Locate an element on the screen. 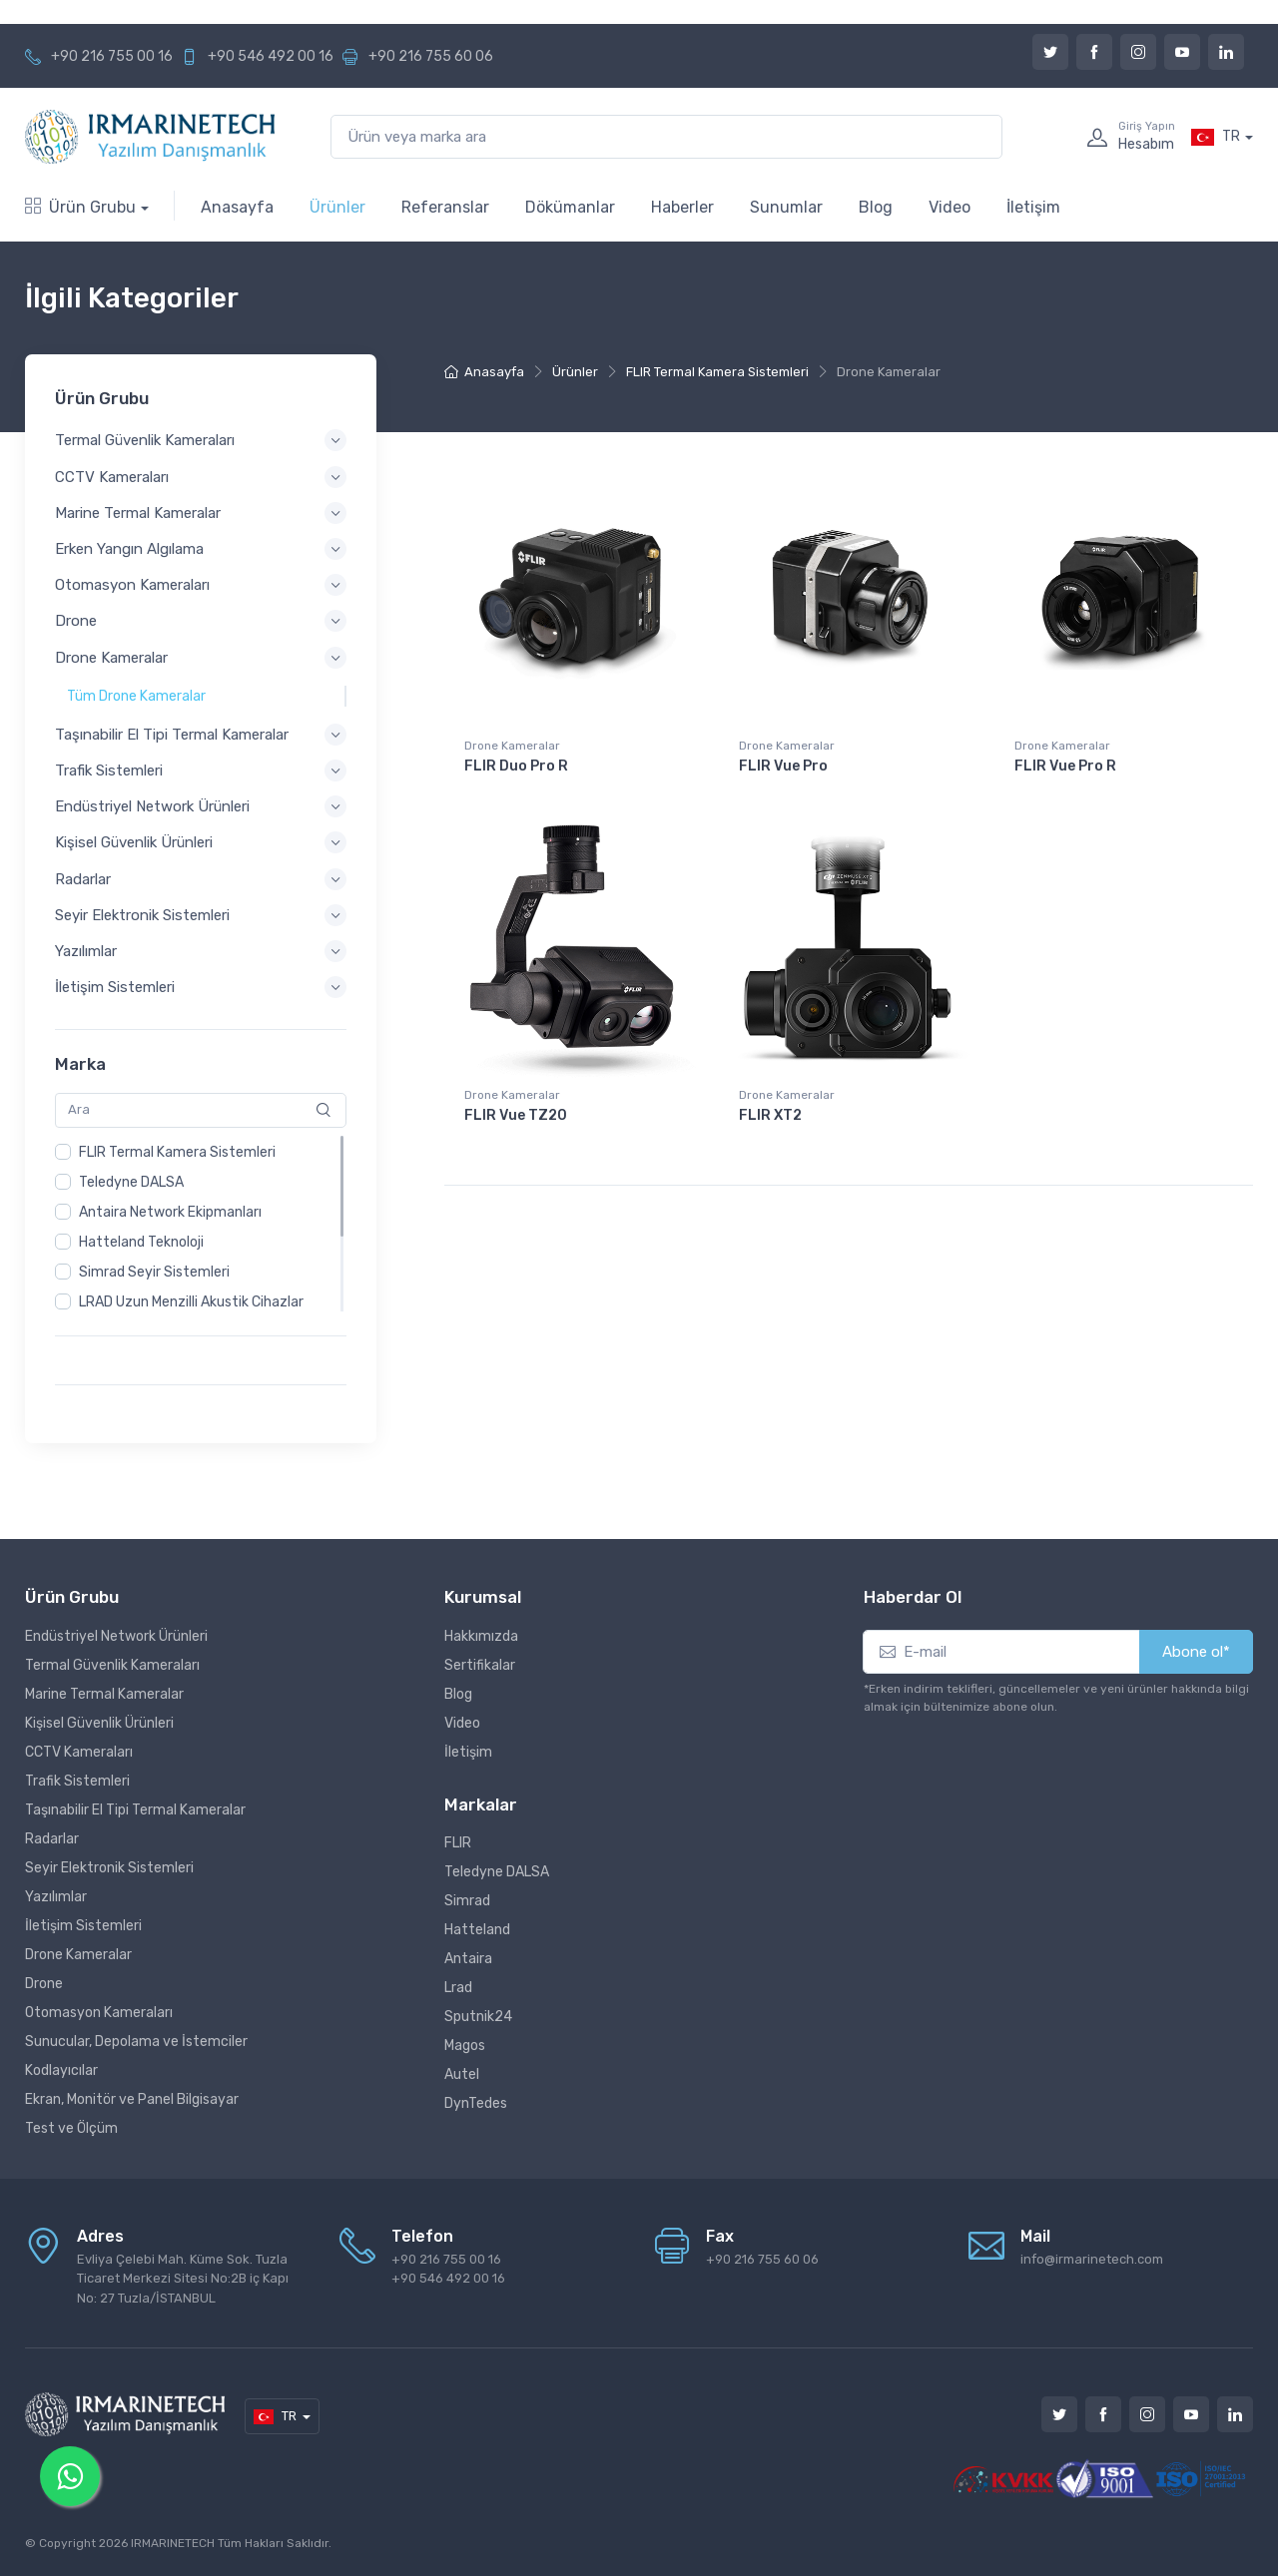 The image size is (1278, 2576). info@irmarinetech.com is located at coordinates (1091, 2259).